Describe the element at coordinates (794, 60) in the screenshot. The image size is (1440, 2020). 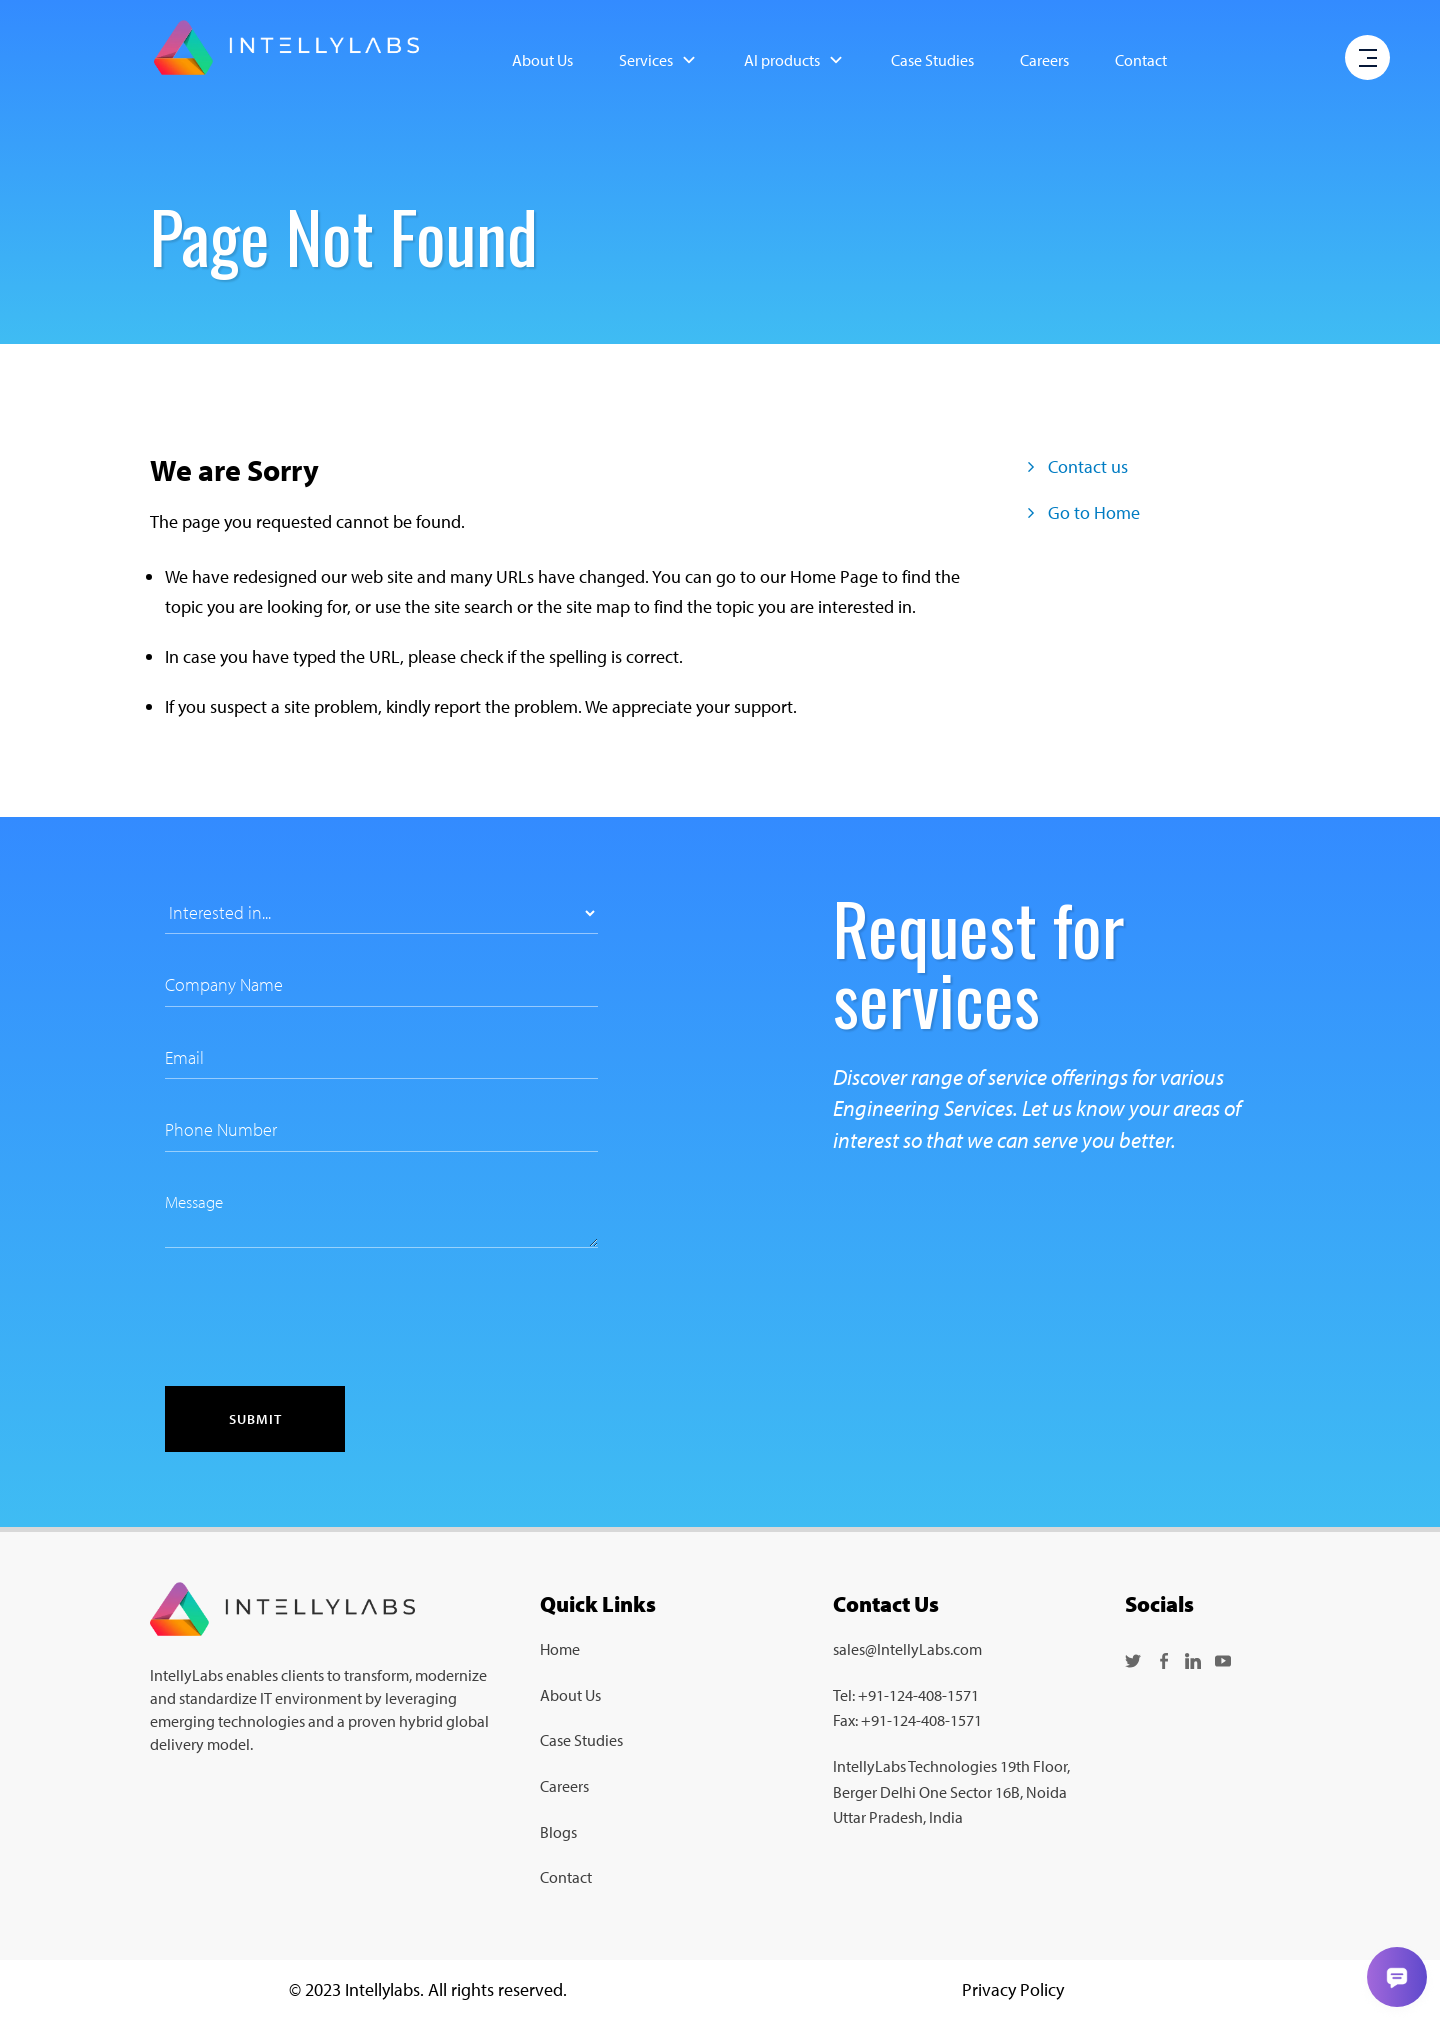
I see `AI products` at that location.